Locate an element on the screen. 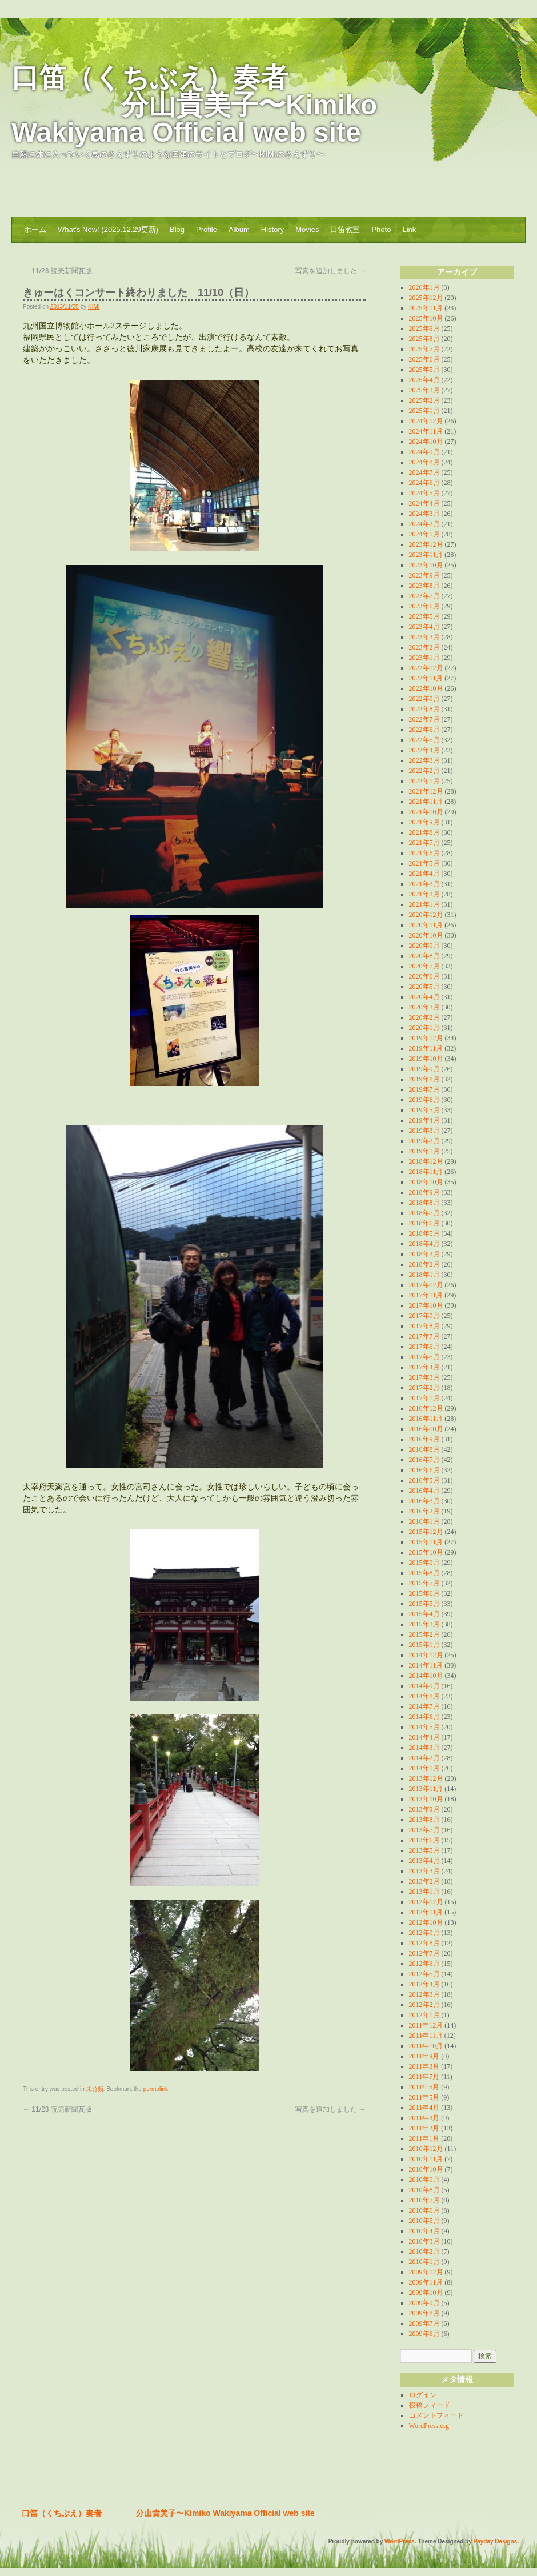  2015年11月 is located at coordinates (426, 1542).